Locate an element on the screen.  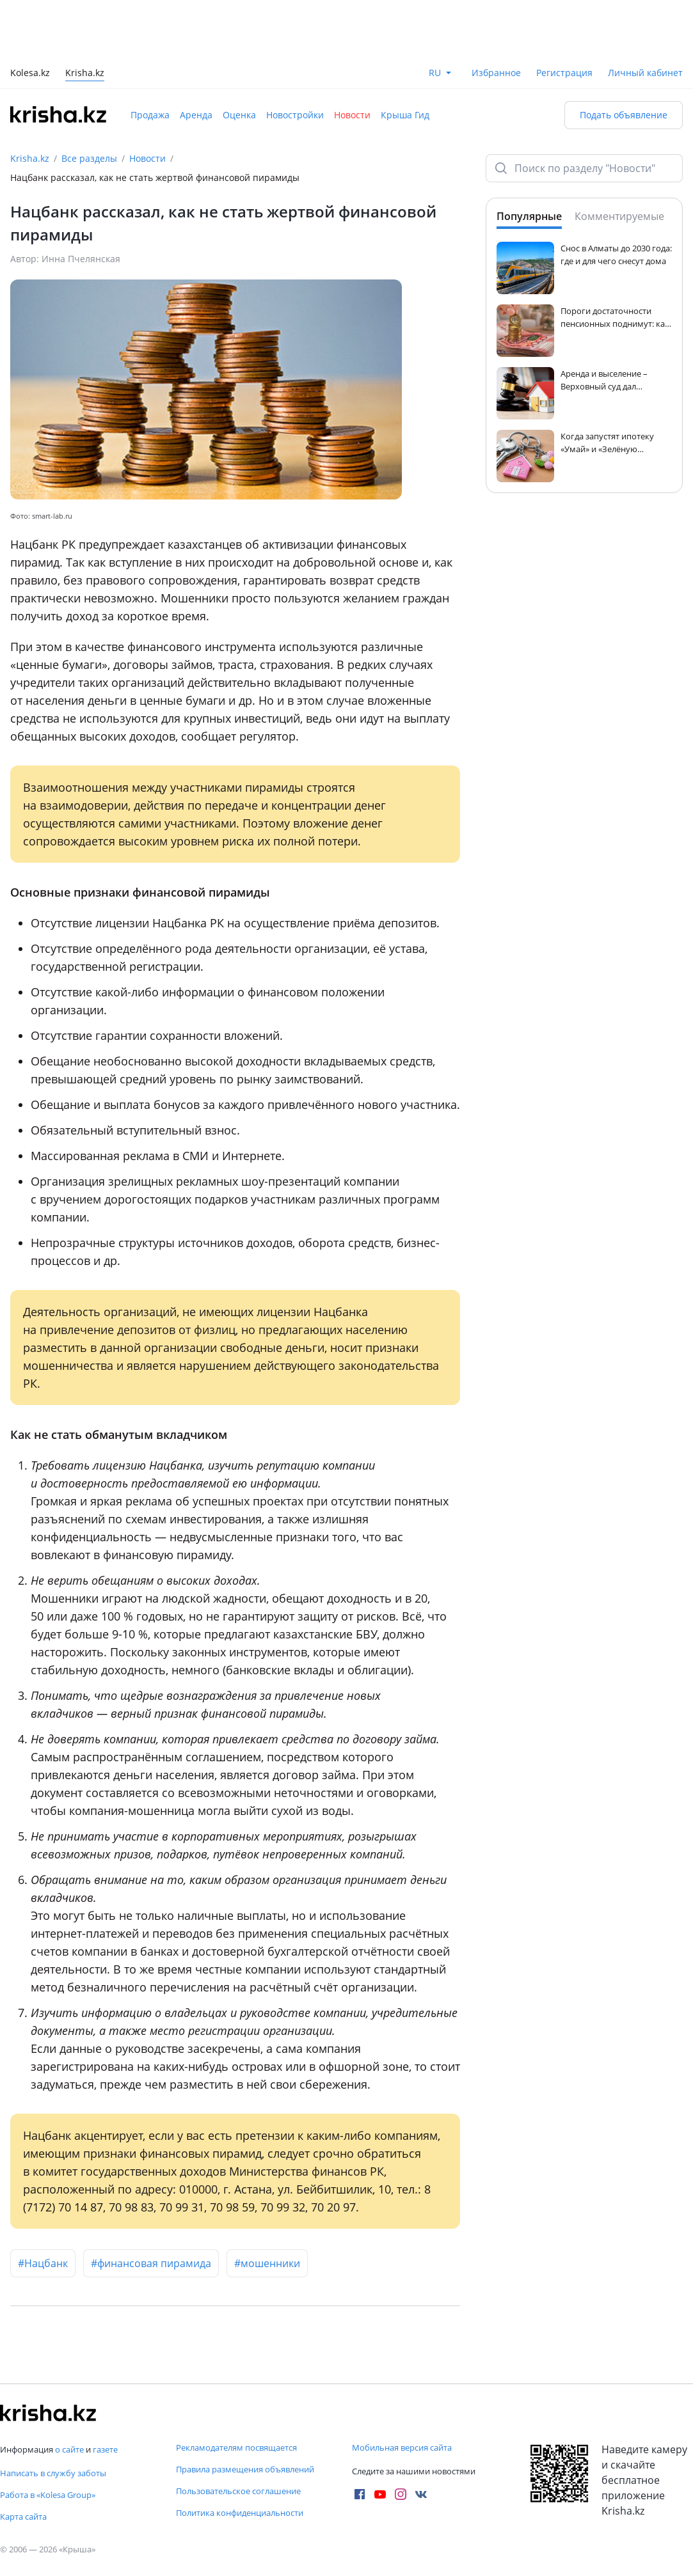
Политика конфиденциальности is located at coordinates (239, 2512).